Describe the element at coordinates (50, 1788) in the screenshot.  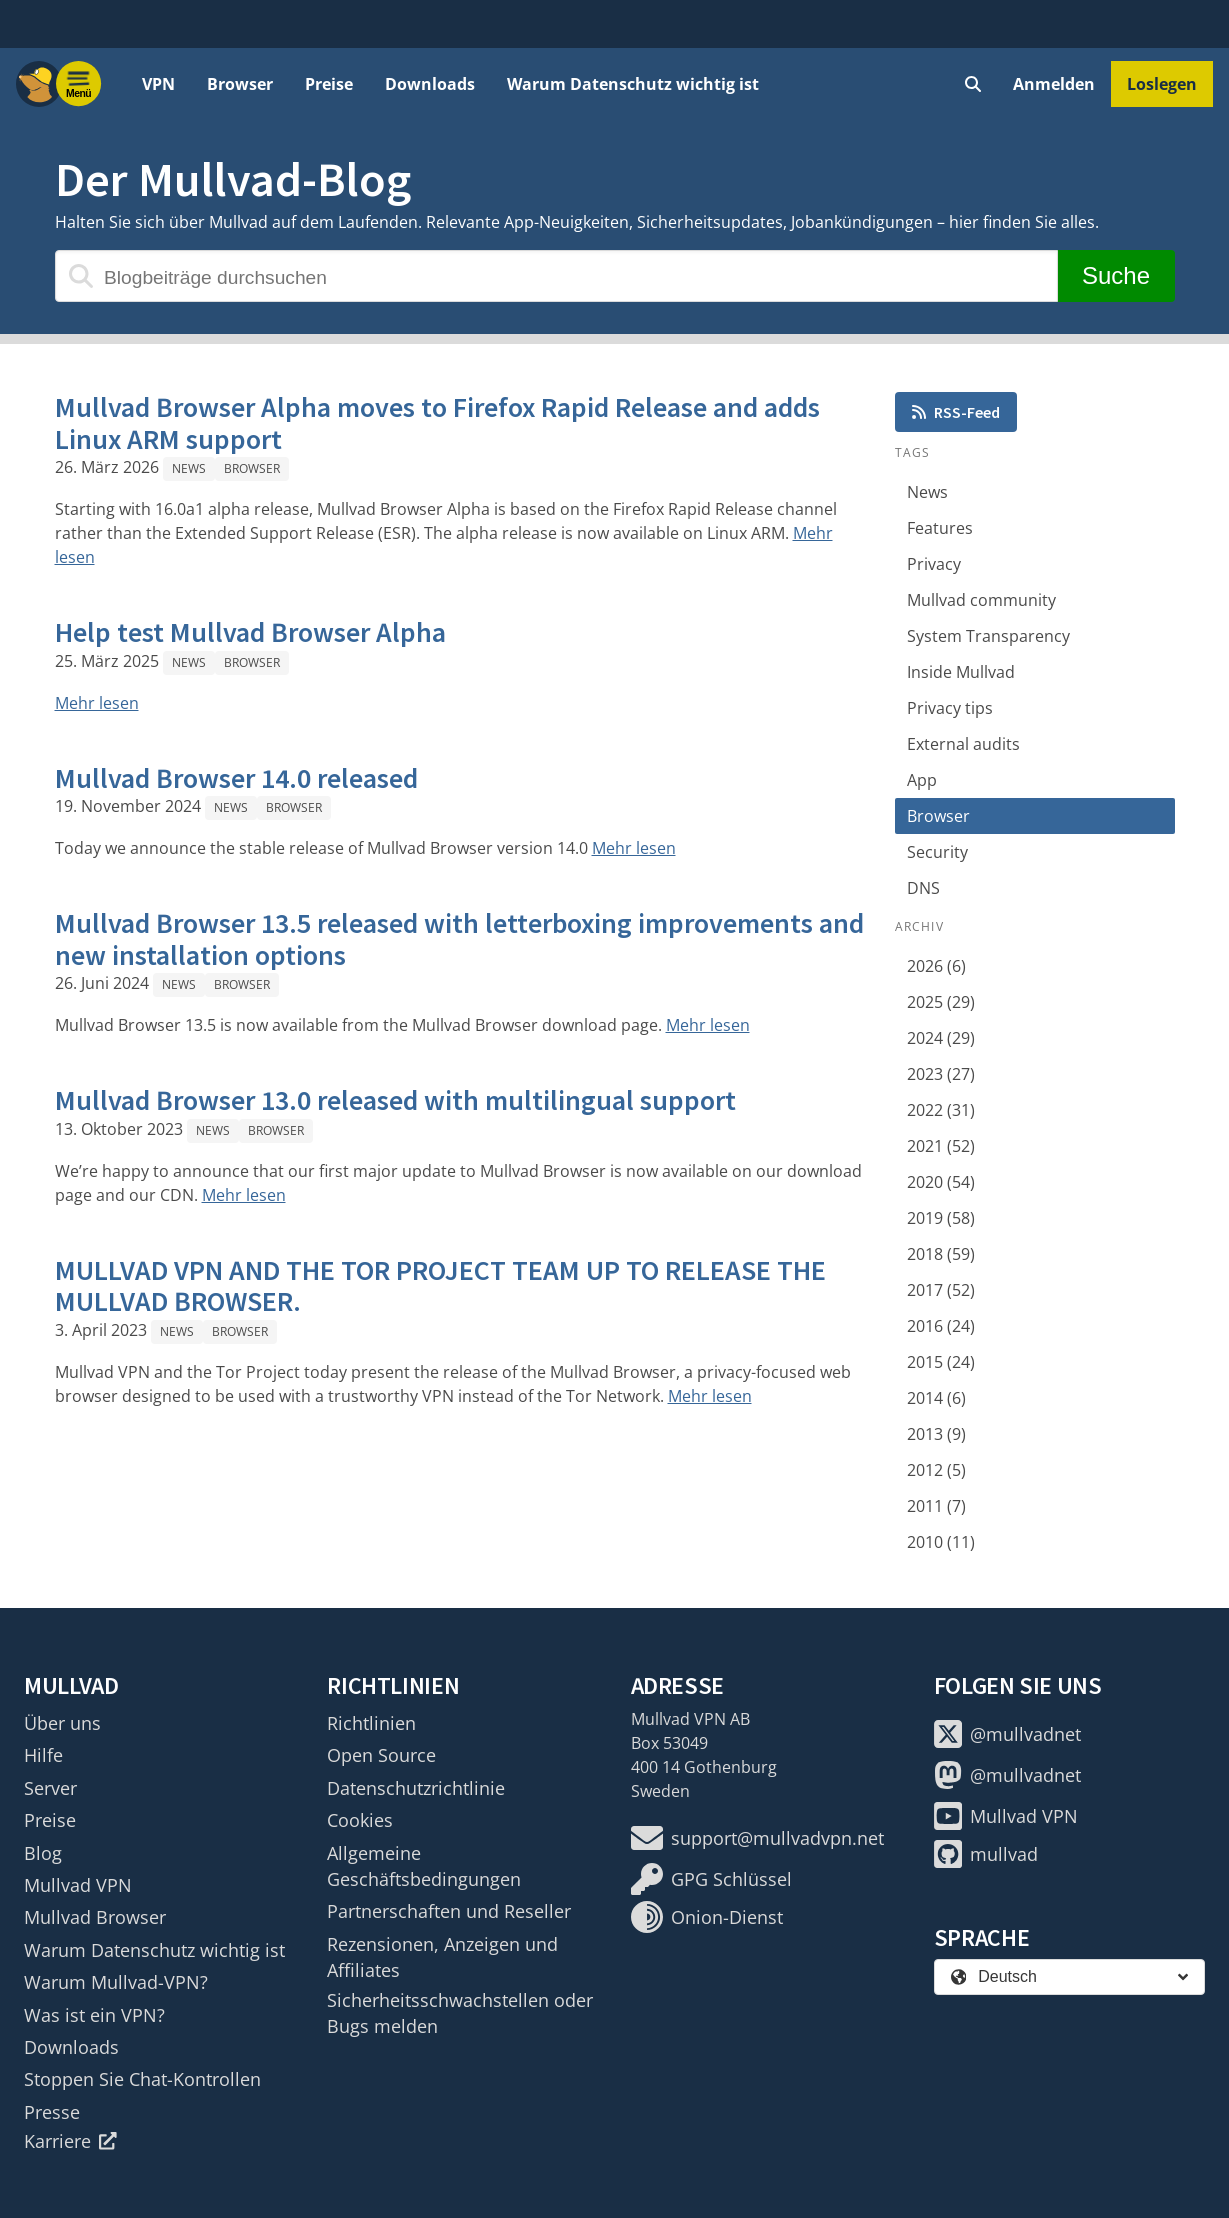
I see `Server` at that location.